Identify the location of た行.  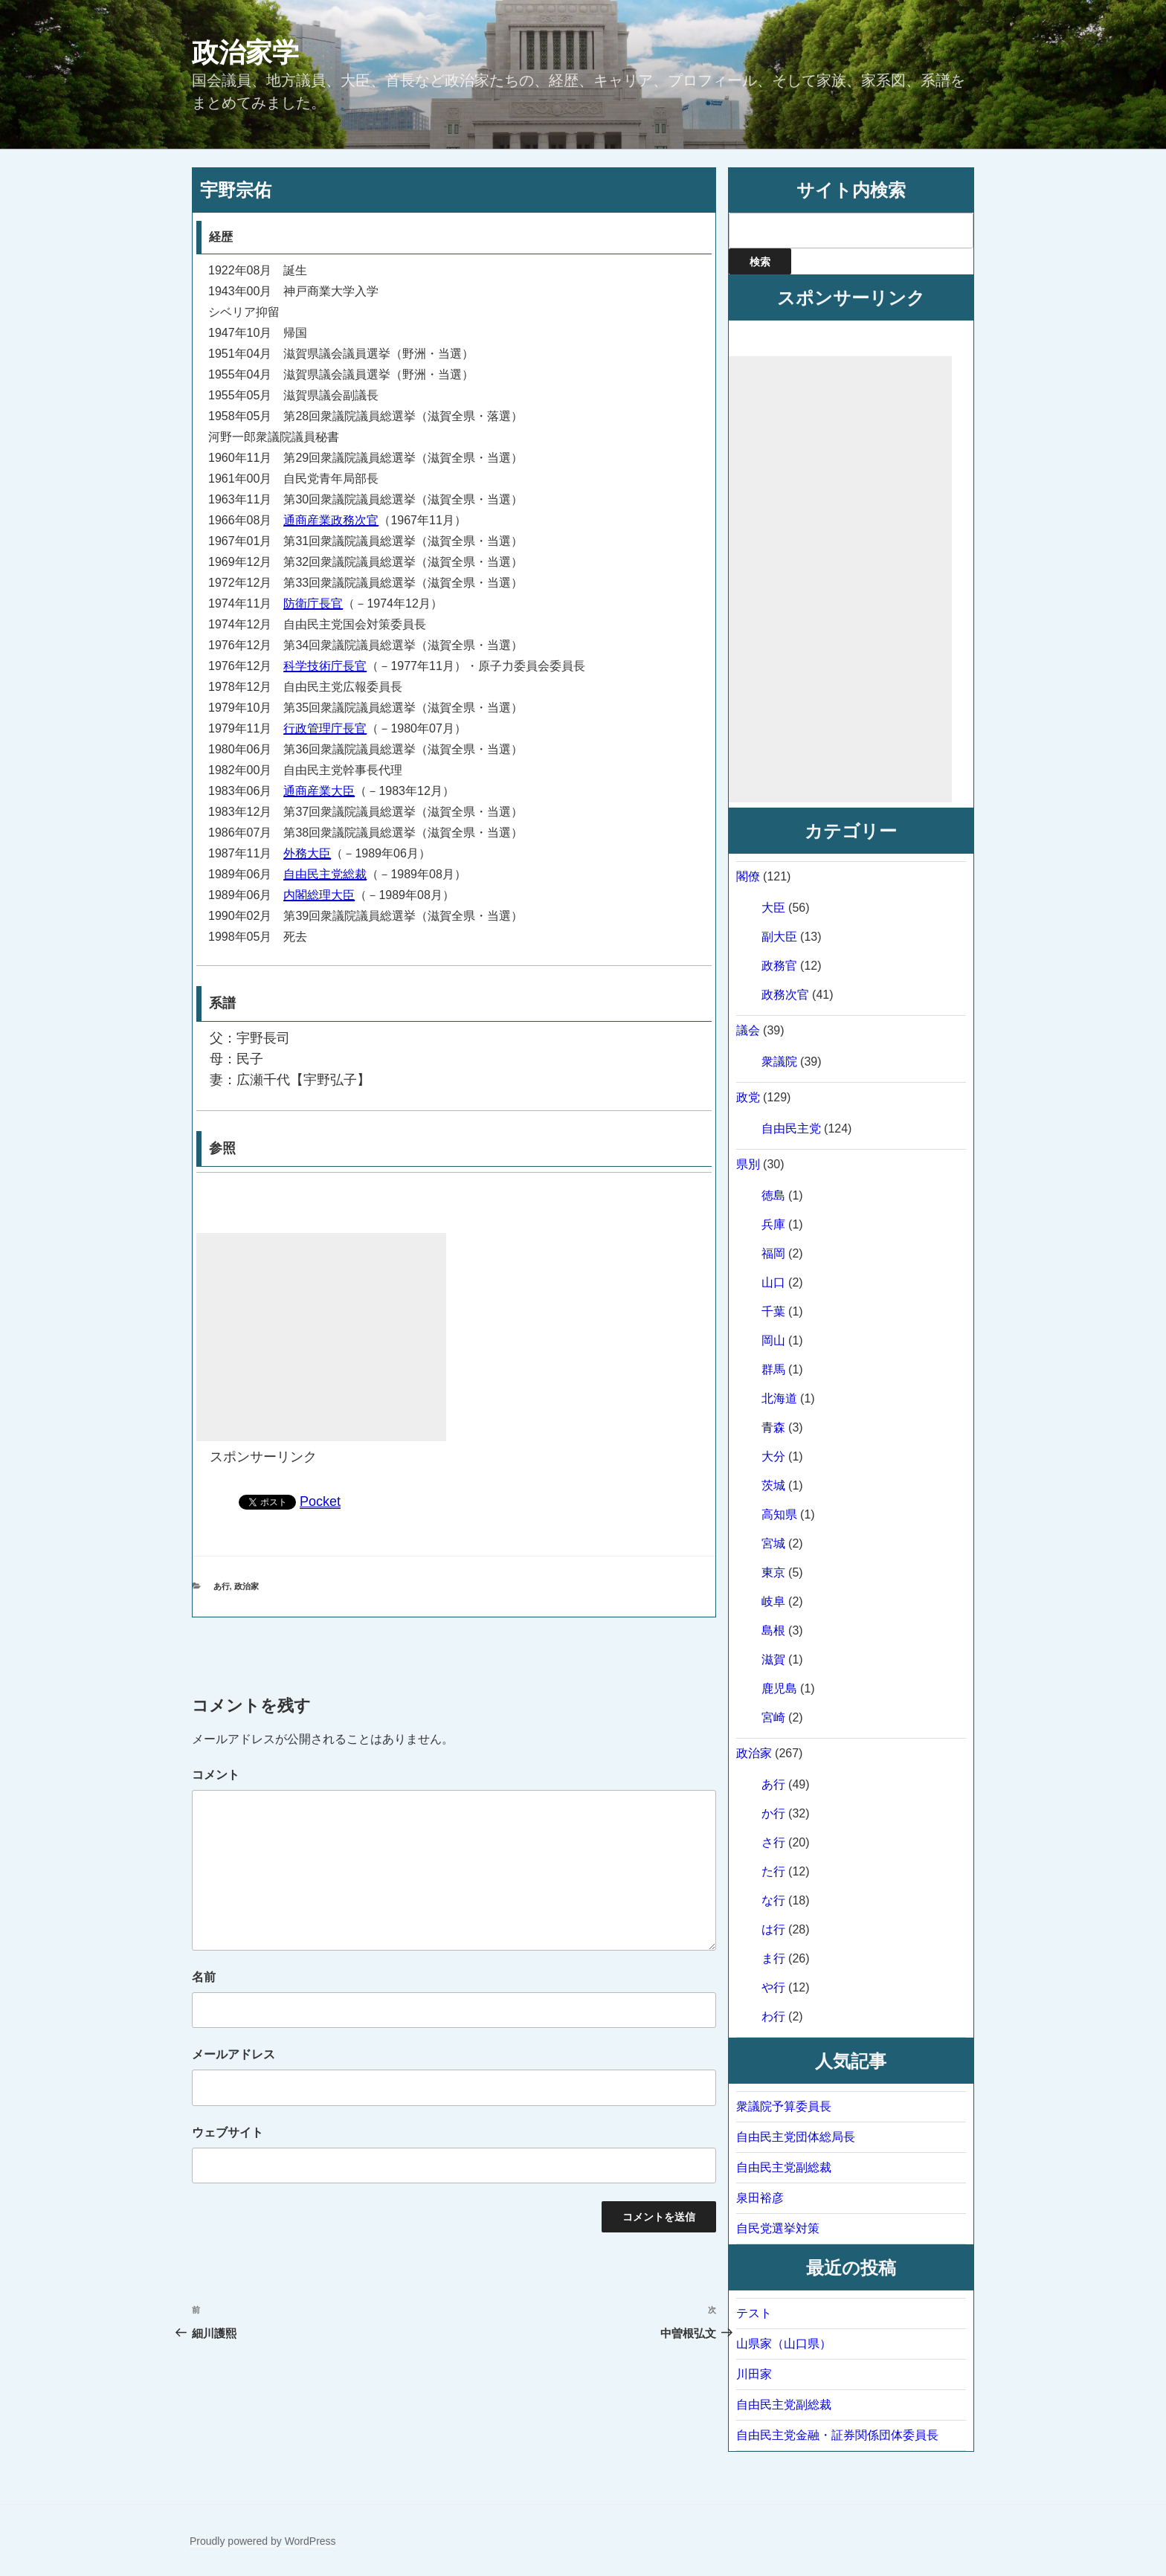
(773, 1871).